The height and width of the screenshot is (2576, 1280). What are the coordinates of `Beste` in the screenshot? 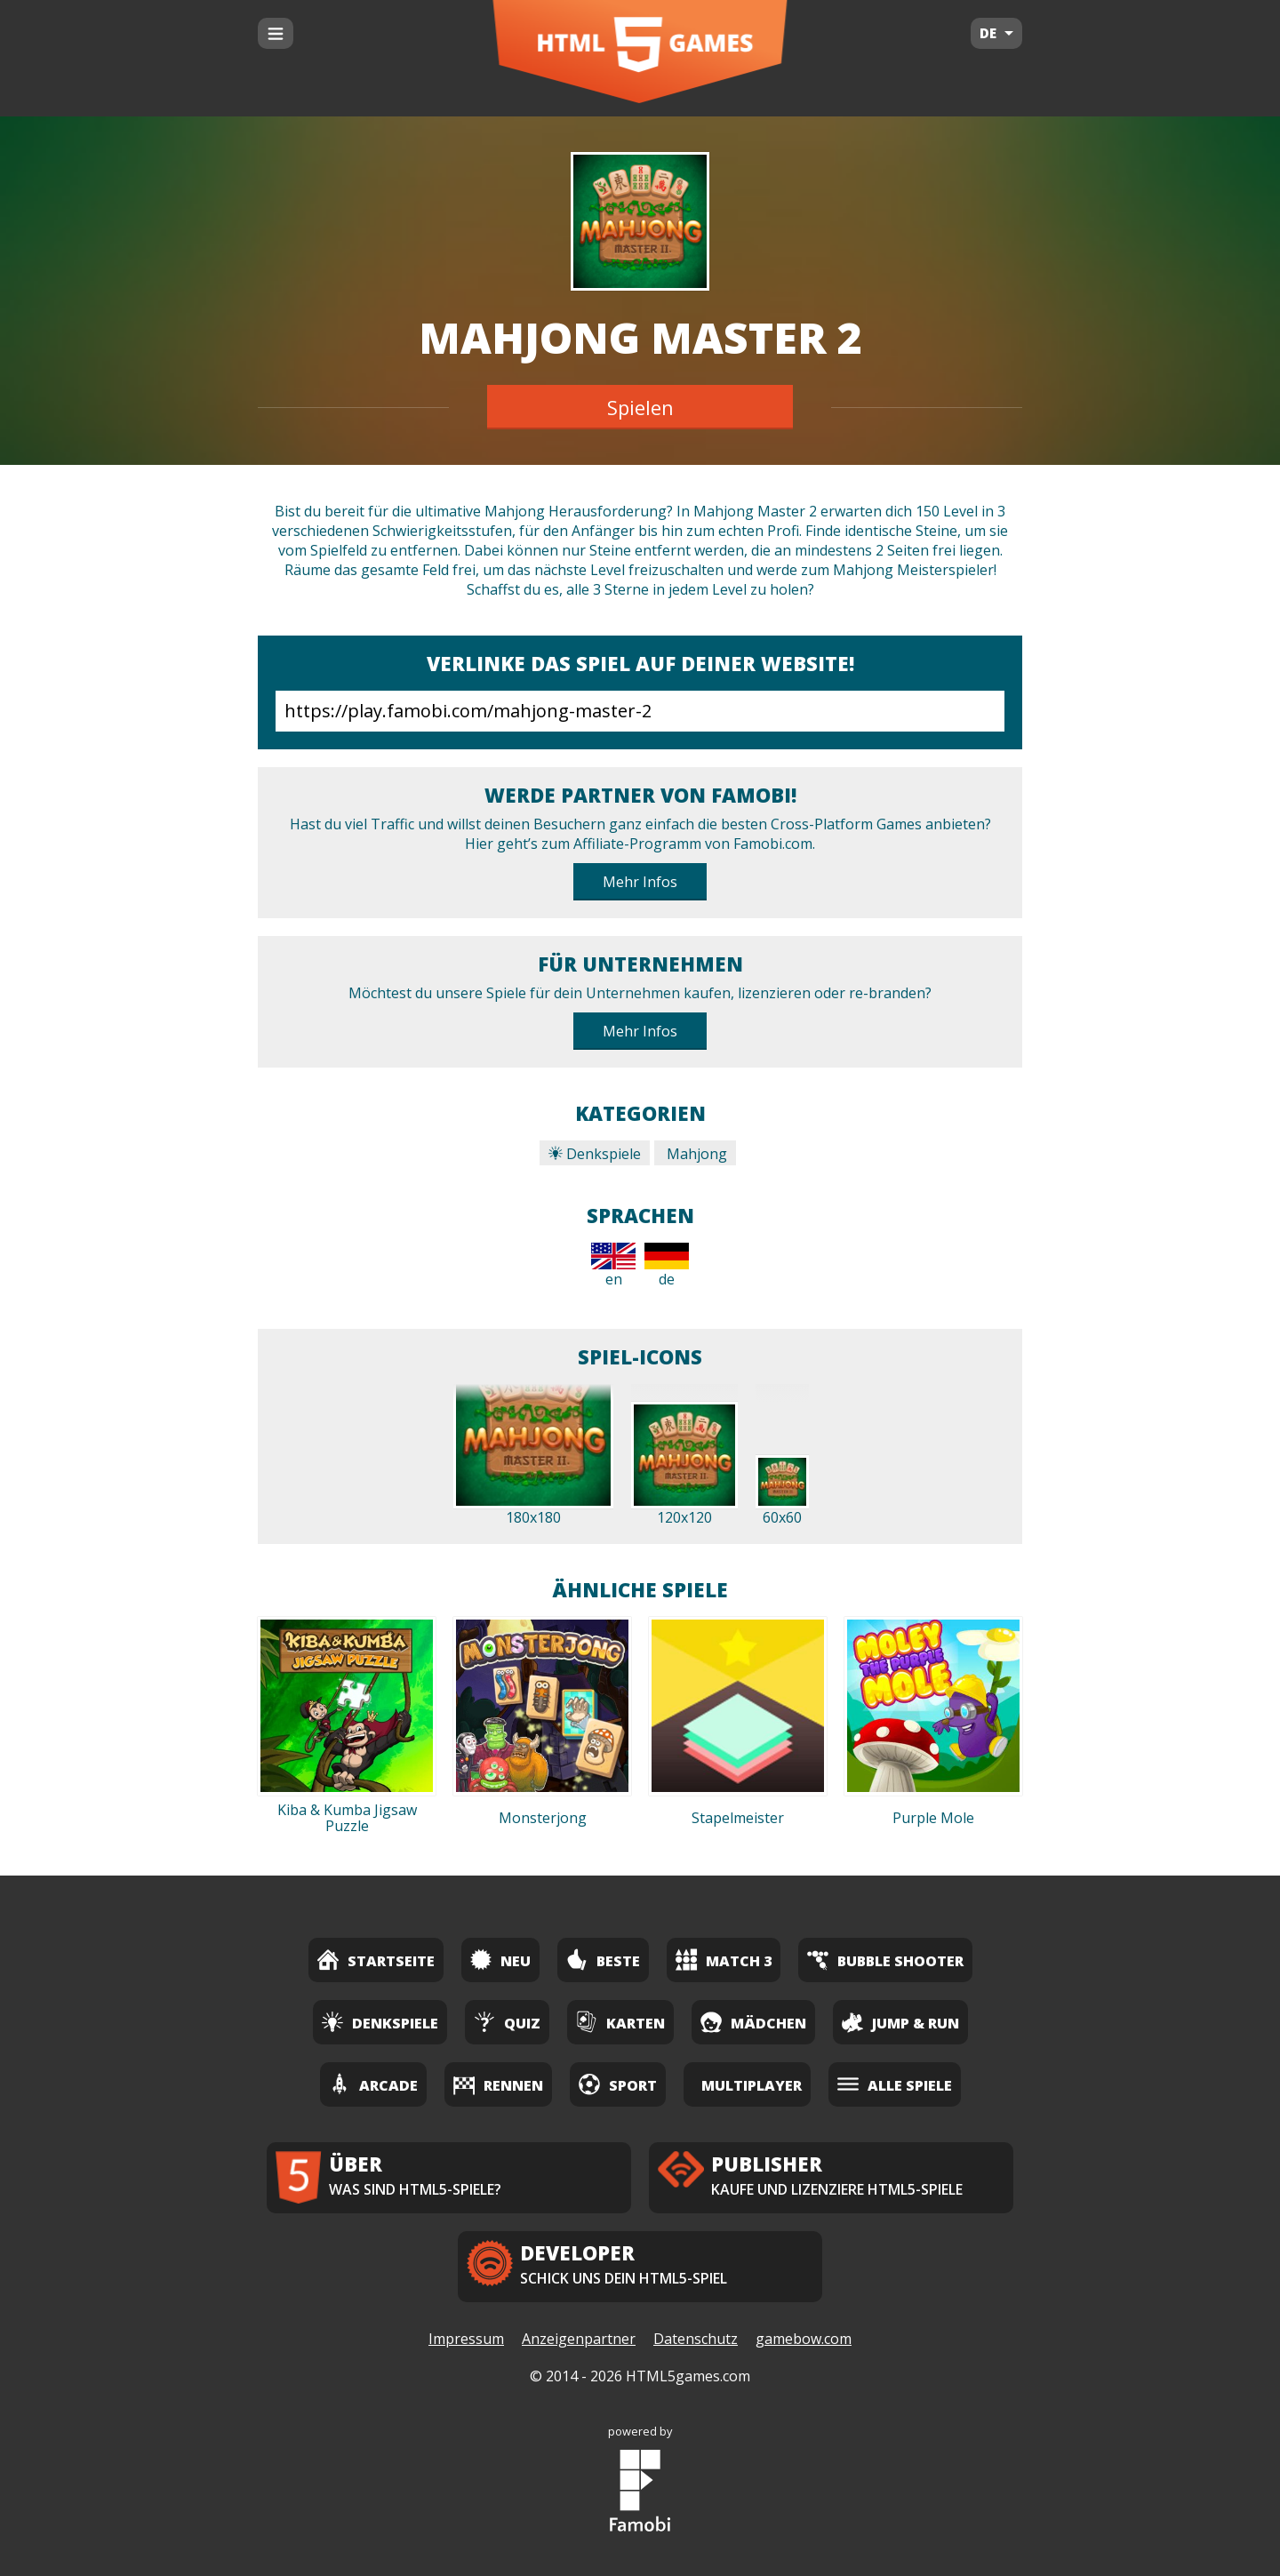 It's located at (603, 1959).